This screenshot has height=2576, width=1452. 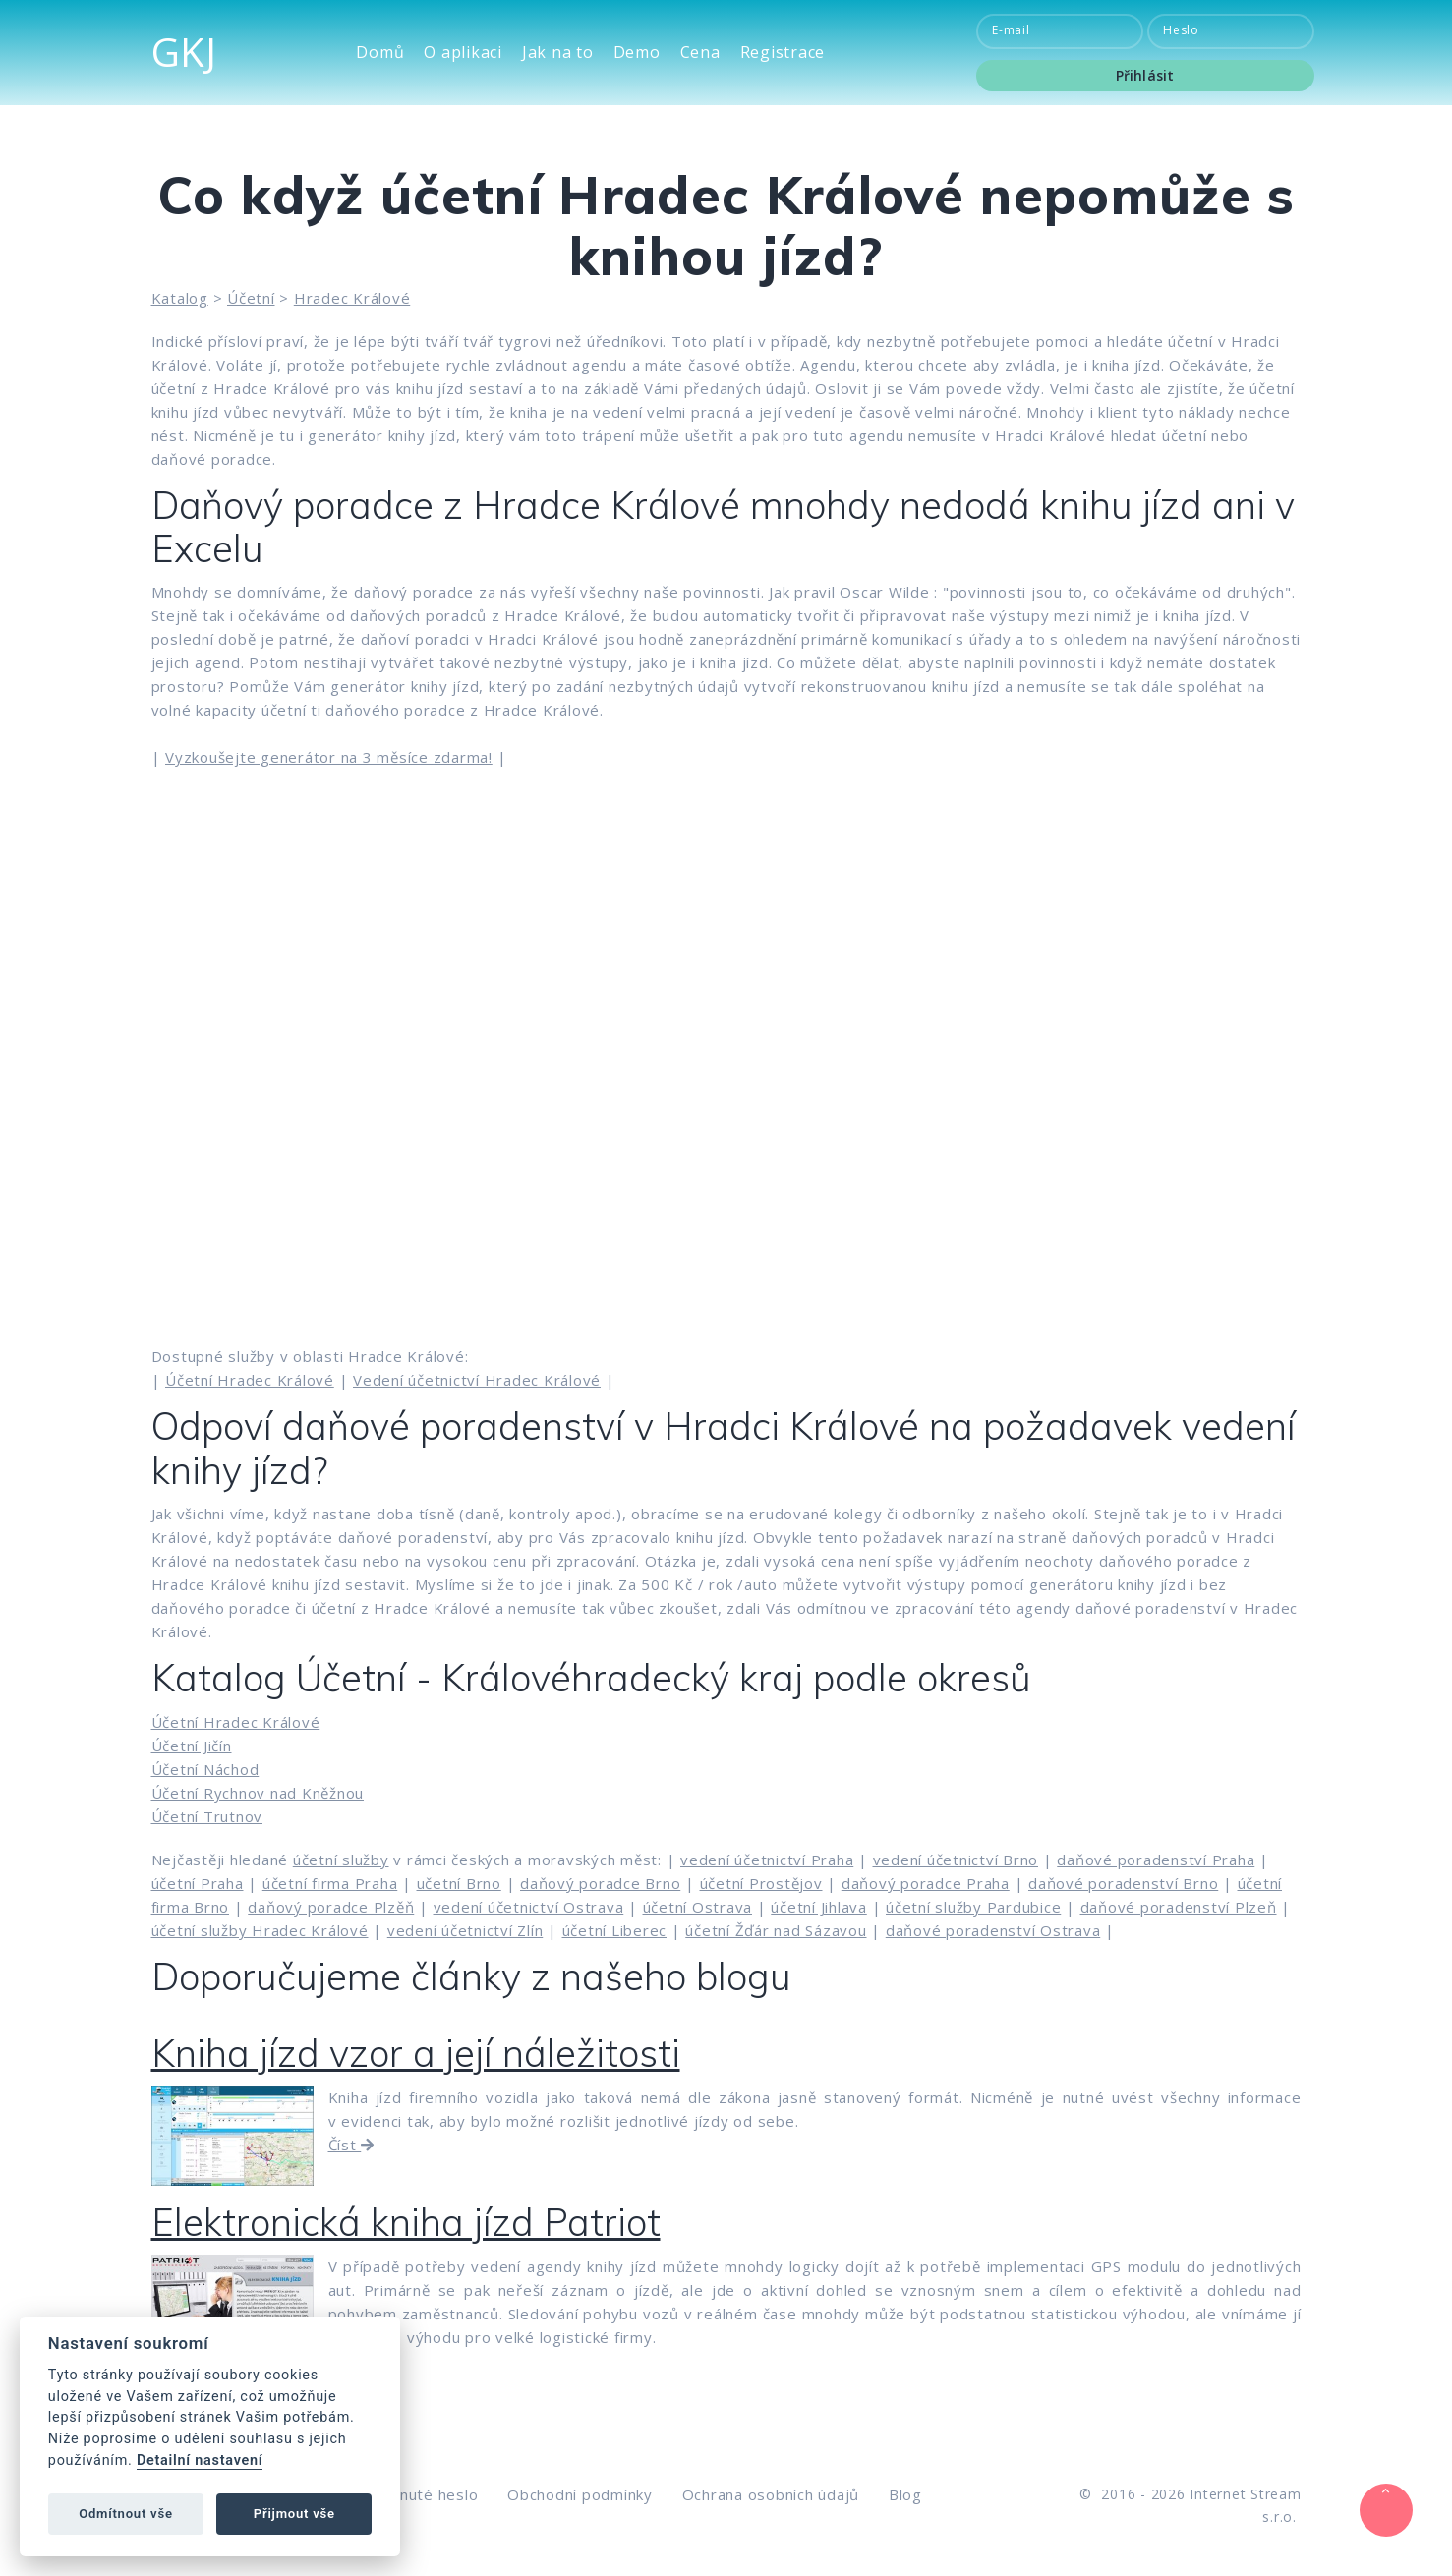 I want to click on daňové poradenství Ostrava, so click(x=993, y=1930).